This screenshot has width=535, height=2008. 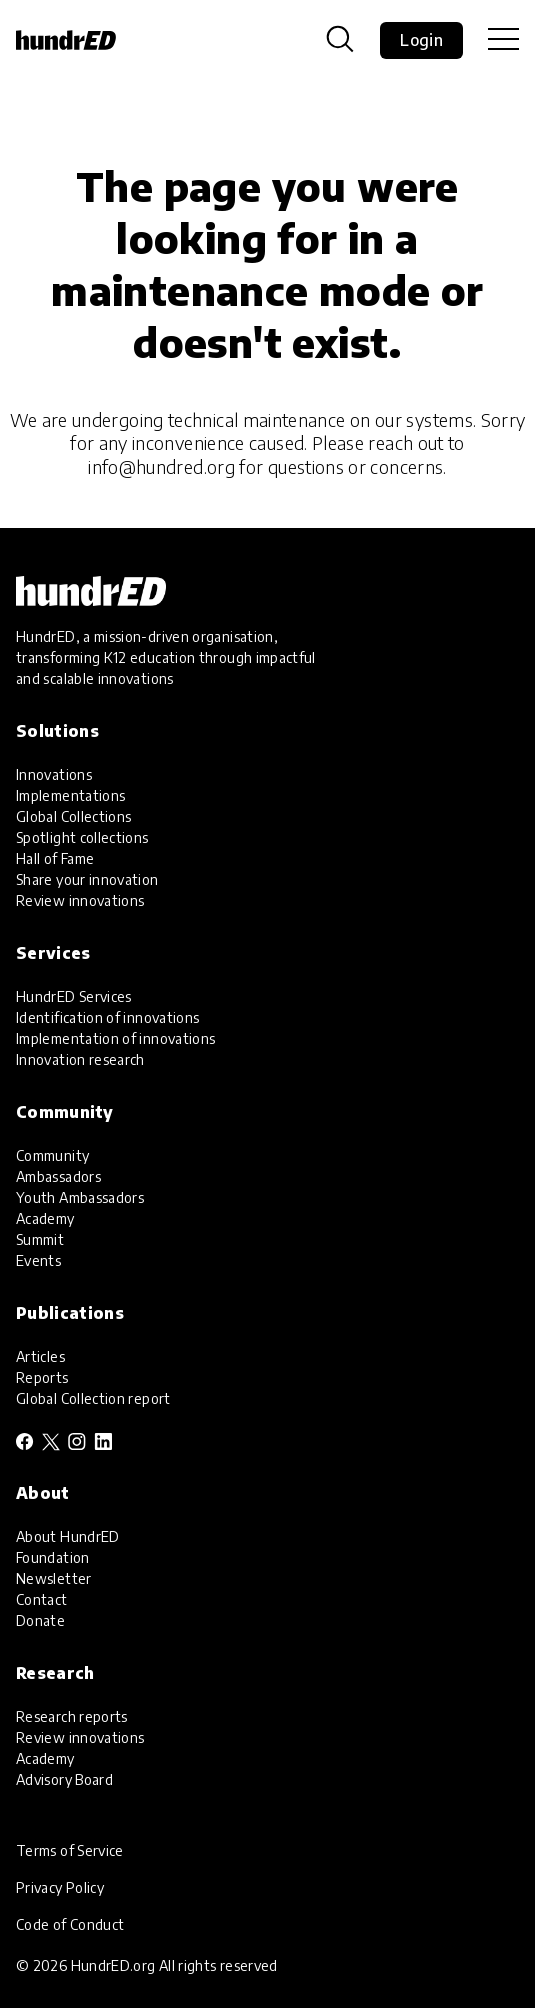 I want to click on Identification of innovations, so click(x=107, y=1017).